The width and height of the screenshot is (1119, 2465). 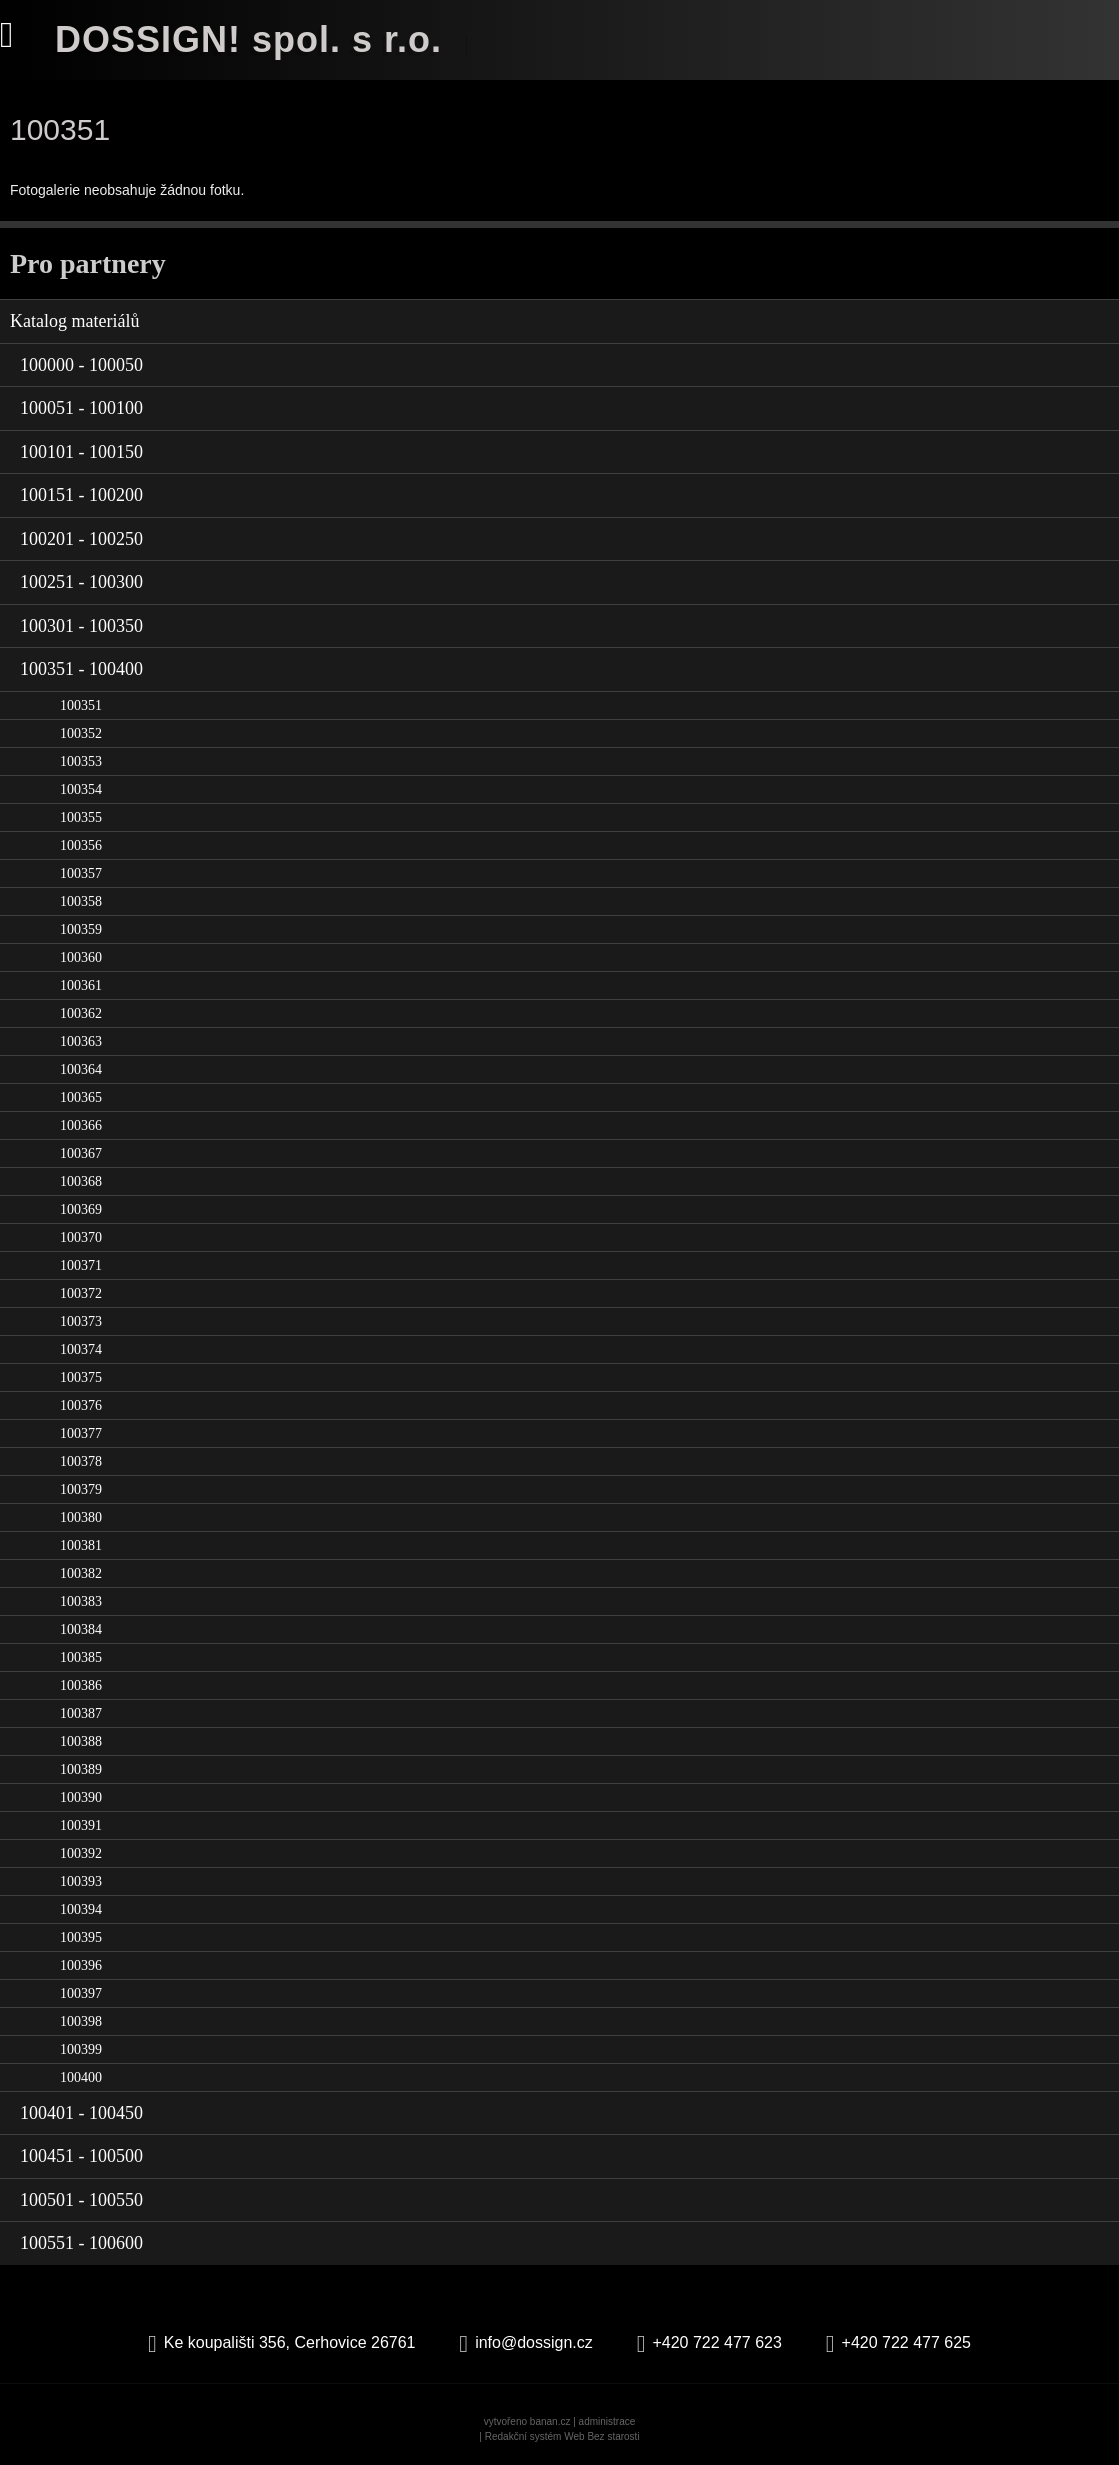 What do you see at coordinates (81, 1937) in the screenshot?
I see `100395` at bounding box center [81, 1937].